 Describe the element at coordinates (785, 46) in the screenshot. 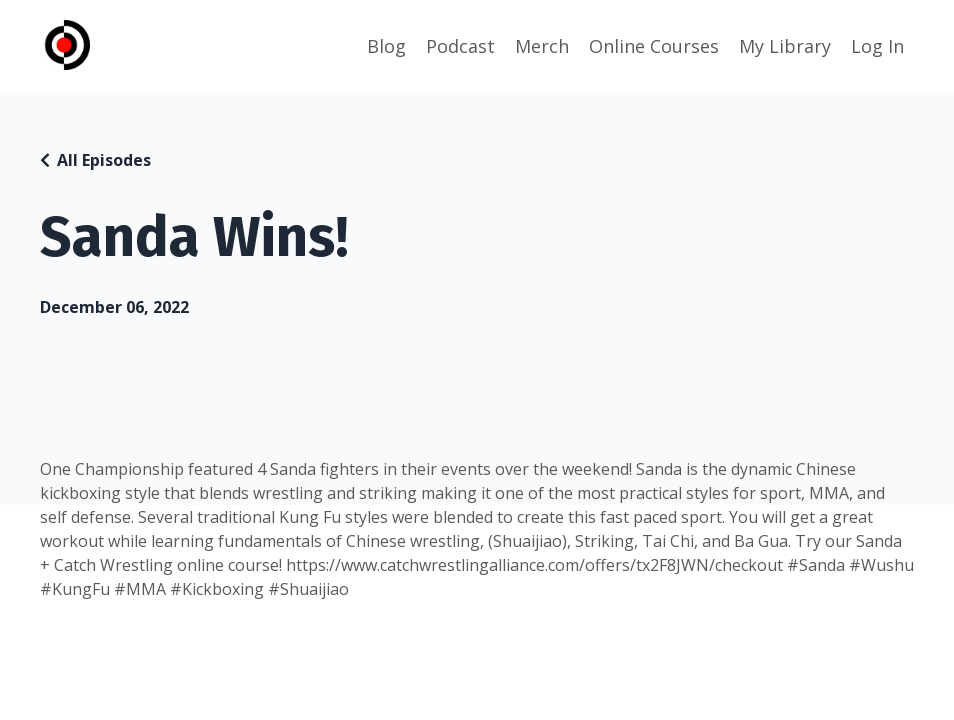

I see `My Library` at that location.